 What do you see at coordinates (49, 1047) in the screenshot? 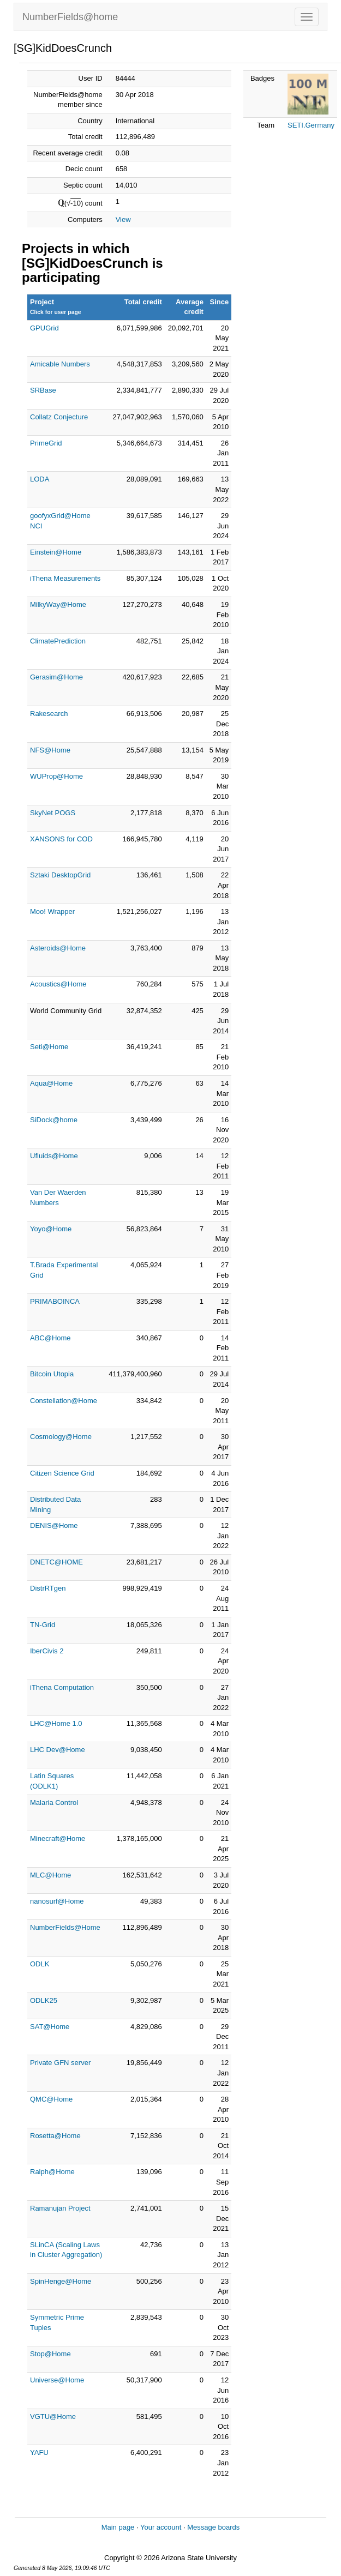
I see `Seti@Home` at bounding box center [49, 1047].